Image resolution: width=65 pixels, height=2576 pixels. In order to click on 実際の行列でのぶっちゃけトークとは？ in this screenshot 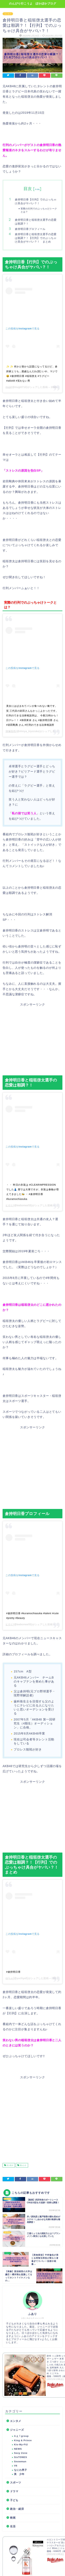, I will do `click(39, 210)`.